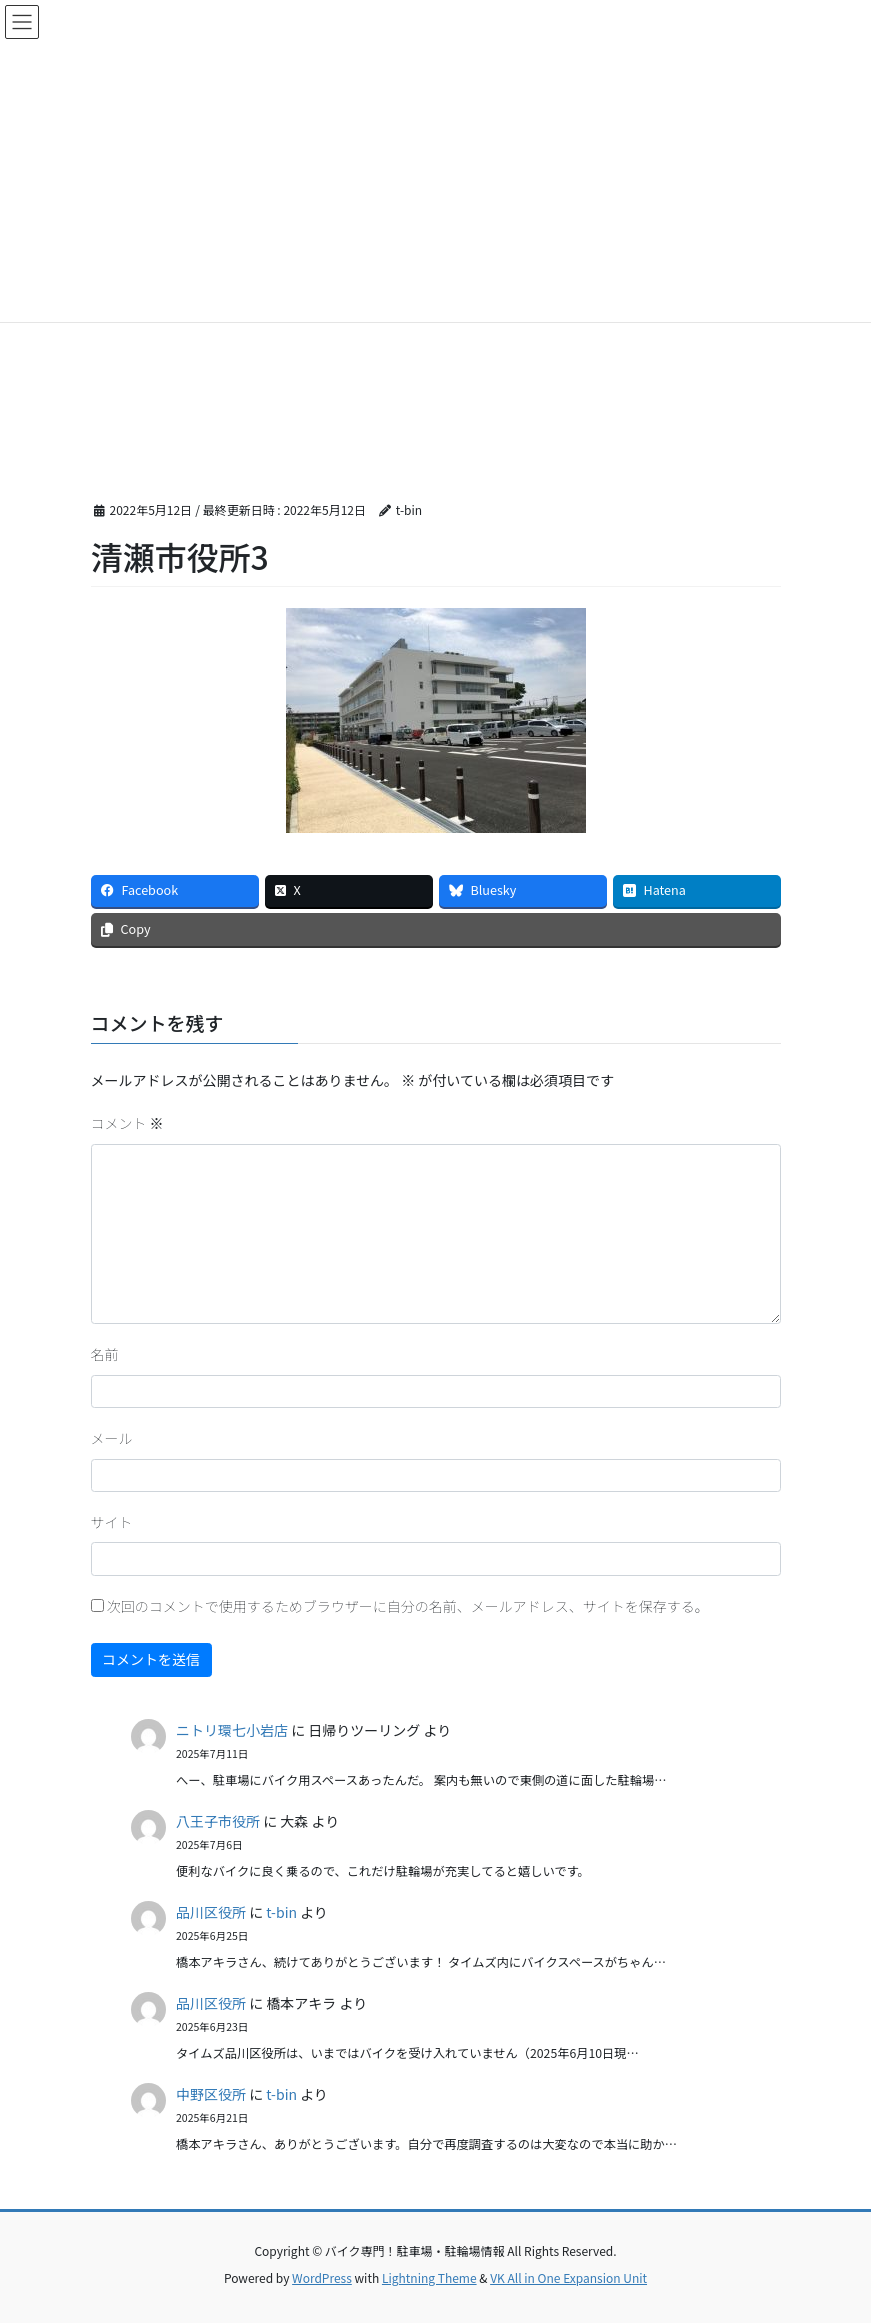 The image size is (871, 2323). I want to click on 八王子市役所, so click(218, 1821).